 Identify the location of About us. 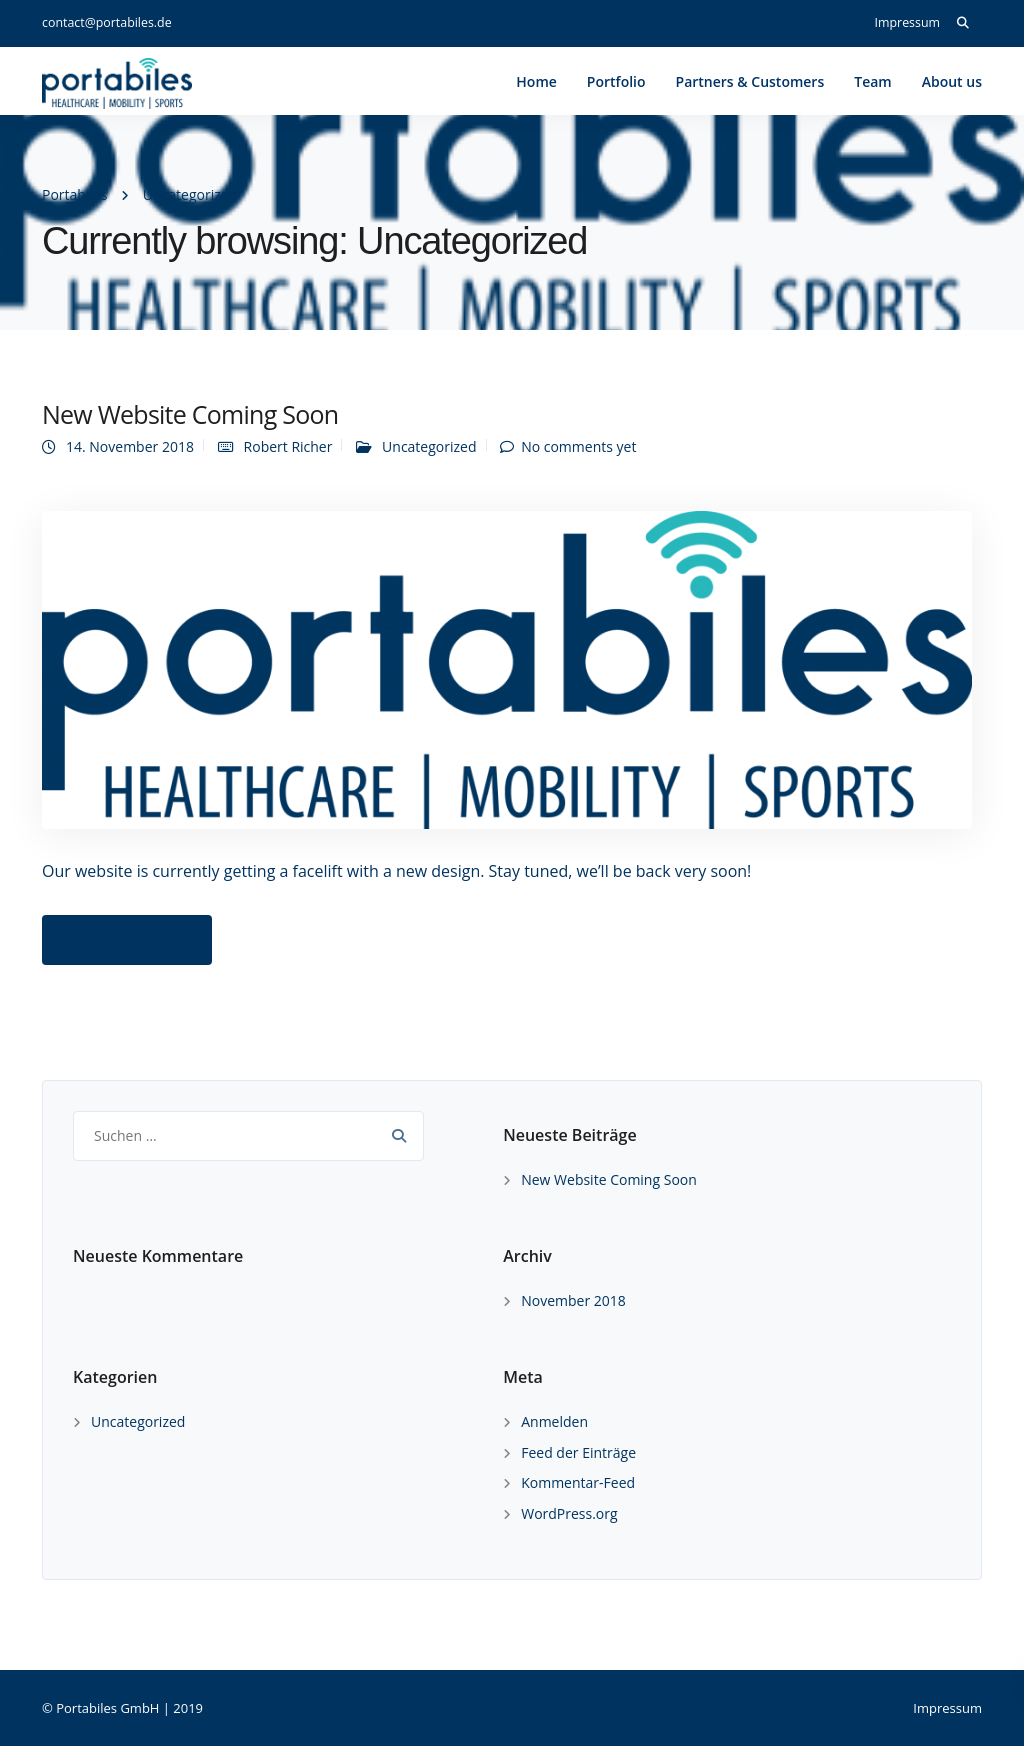
(952, 81).